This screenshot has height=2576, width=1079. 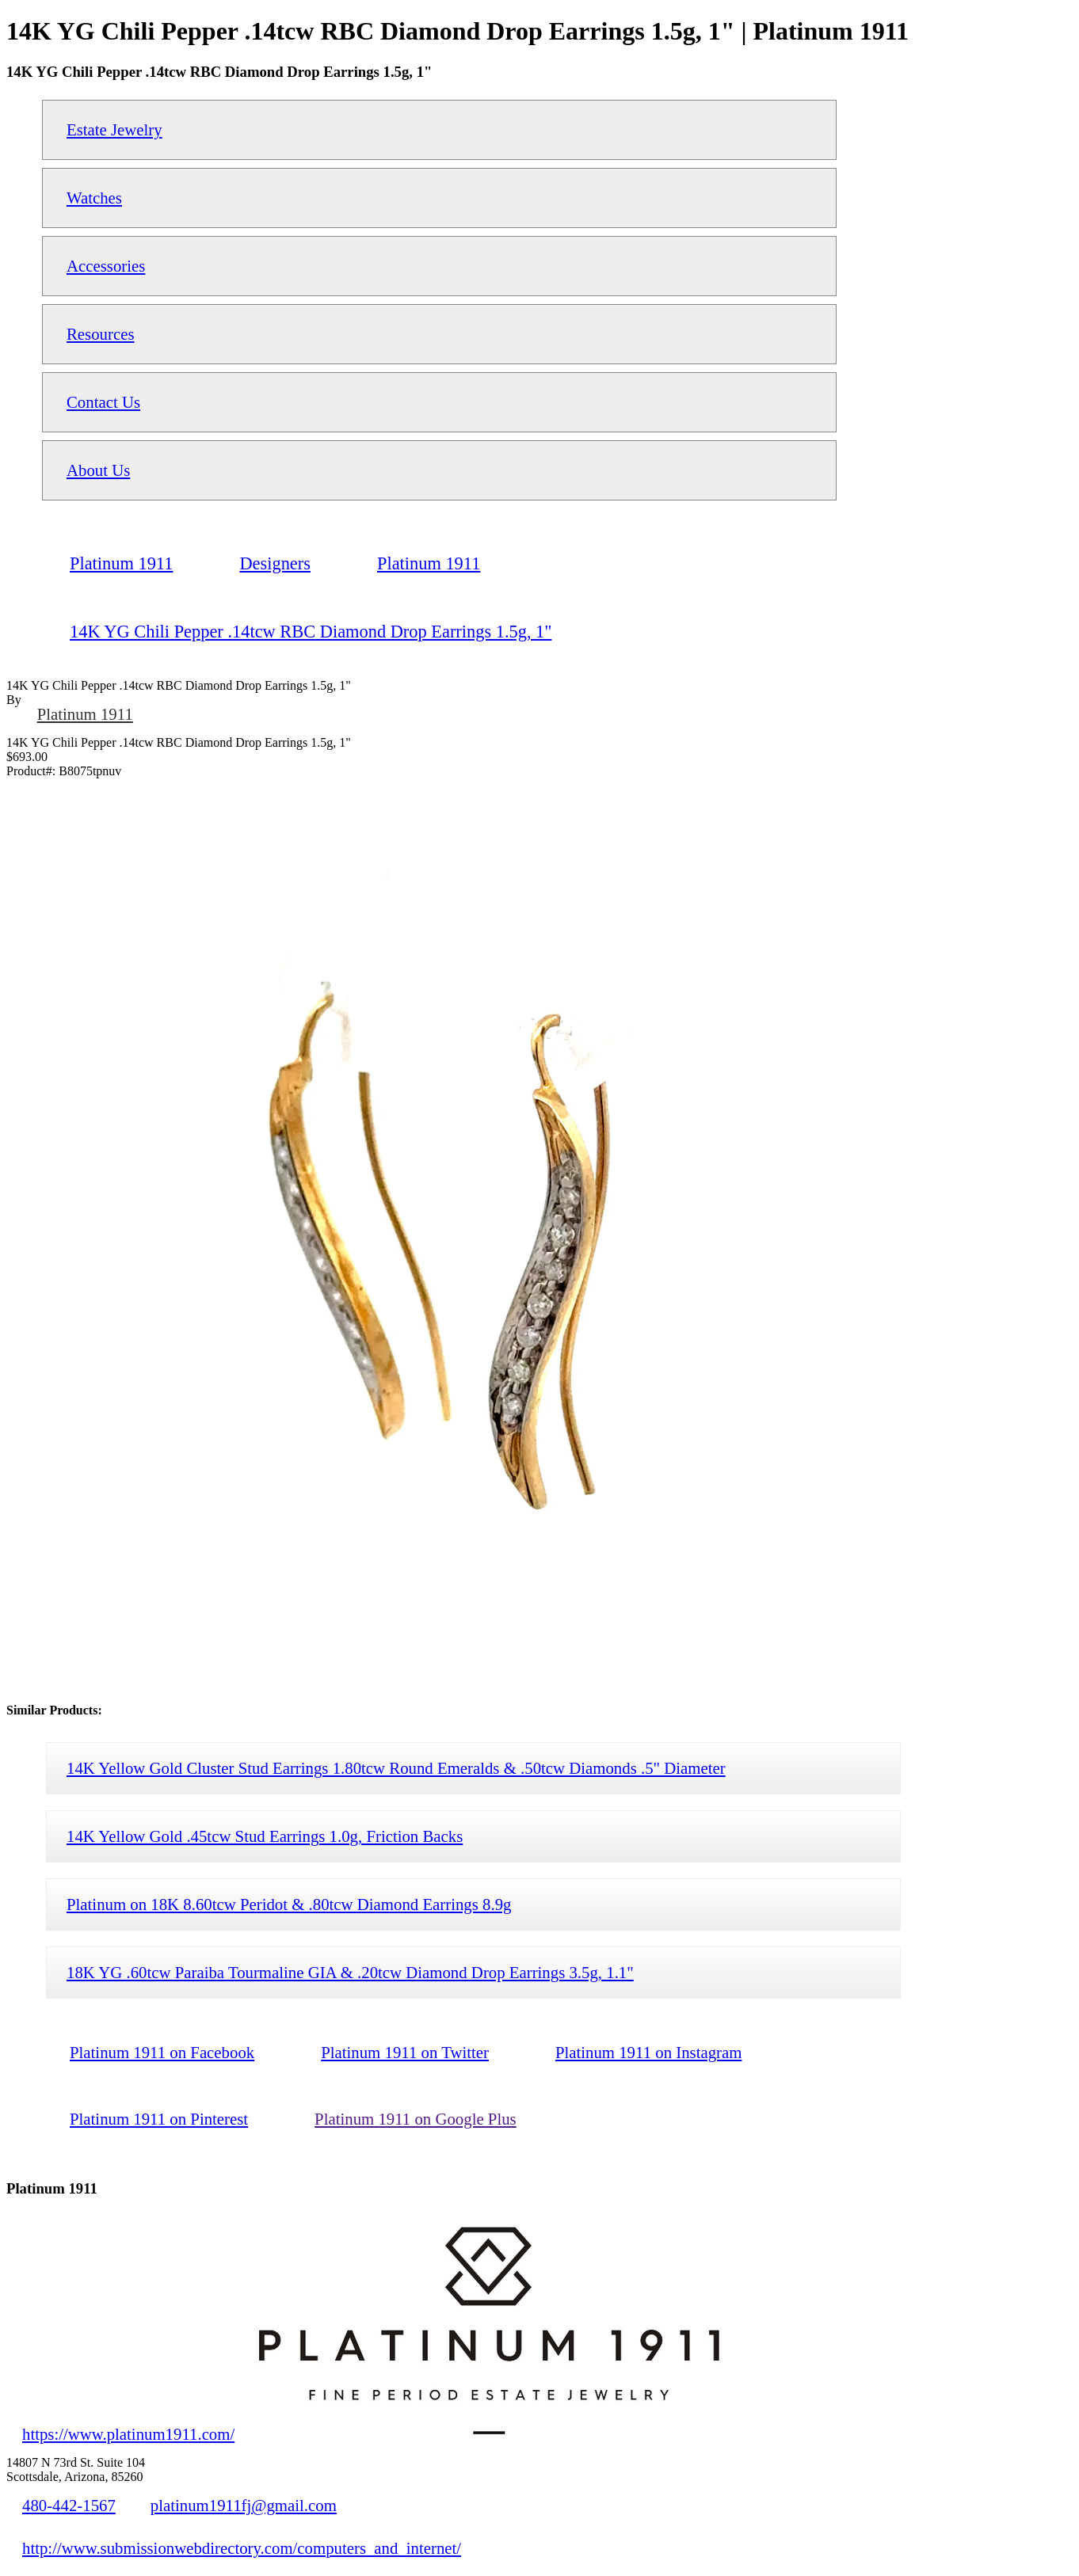 I want to click on Platinum on 18K 8.60tcw Peridot & .80tcw Diamond Earrings 8.9g, so click(x=289, y=1904).